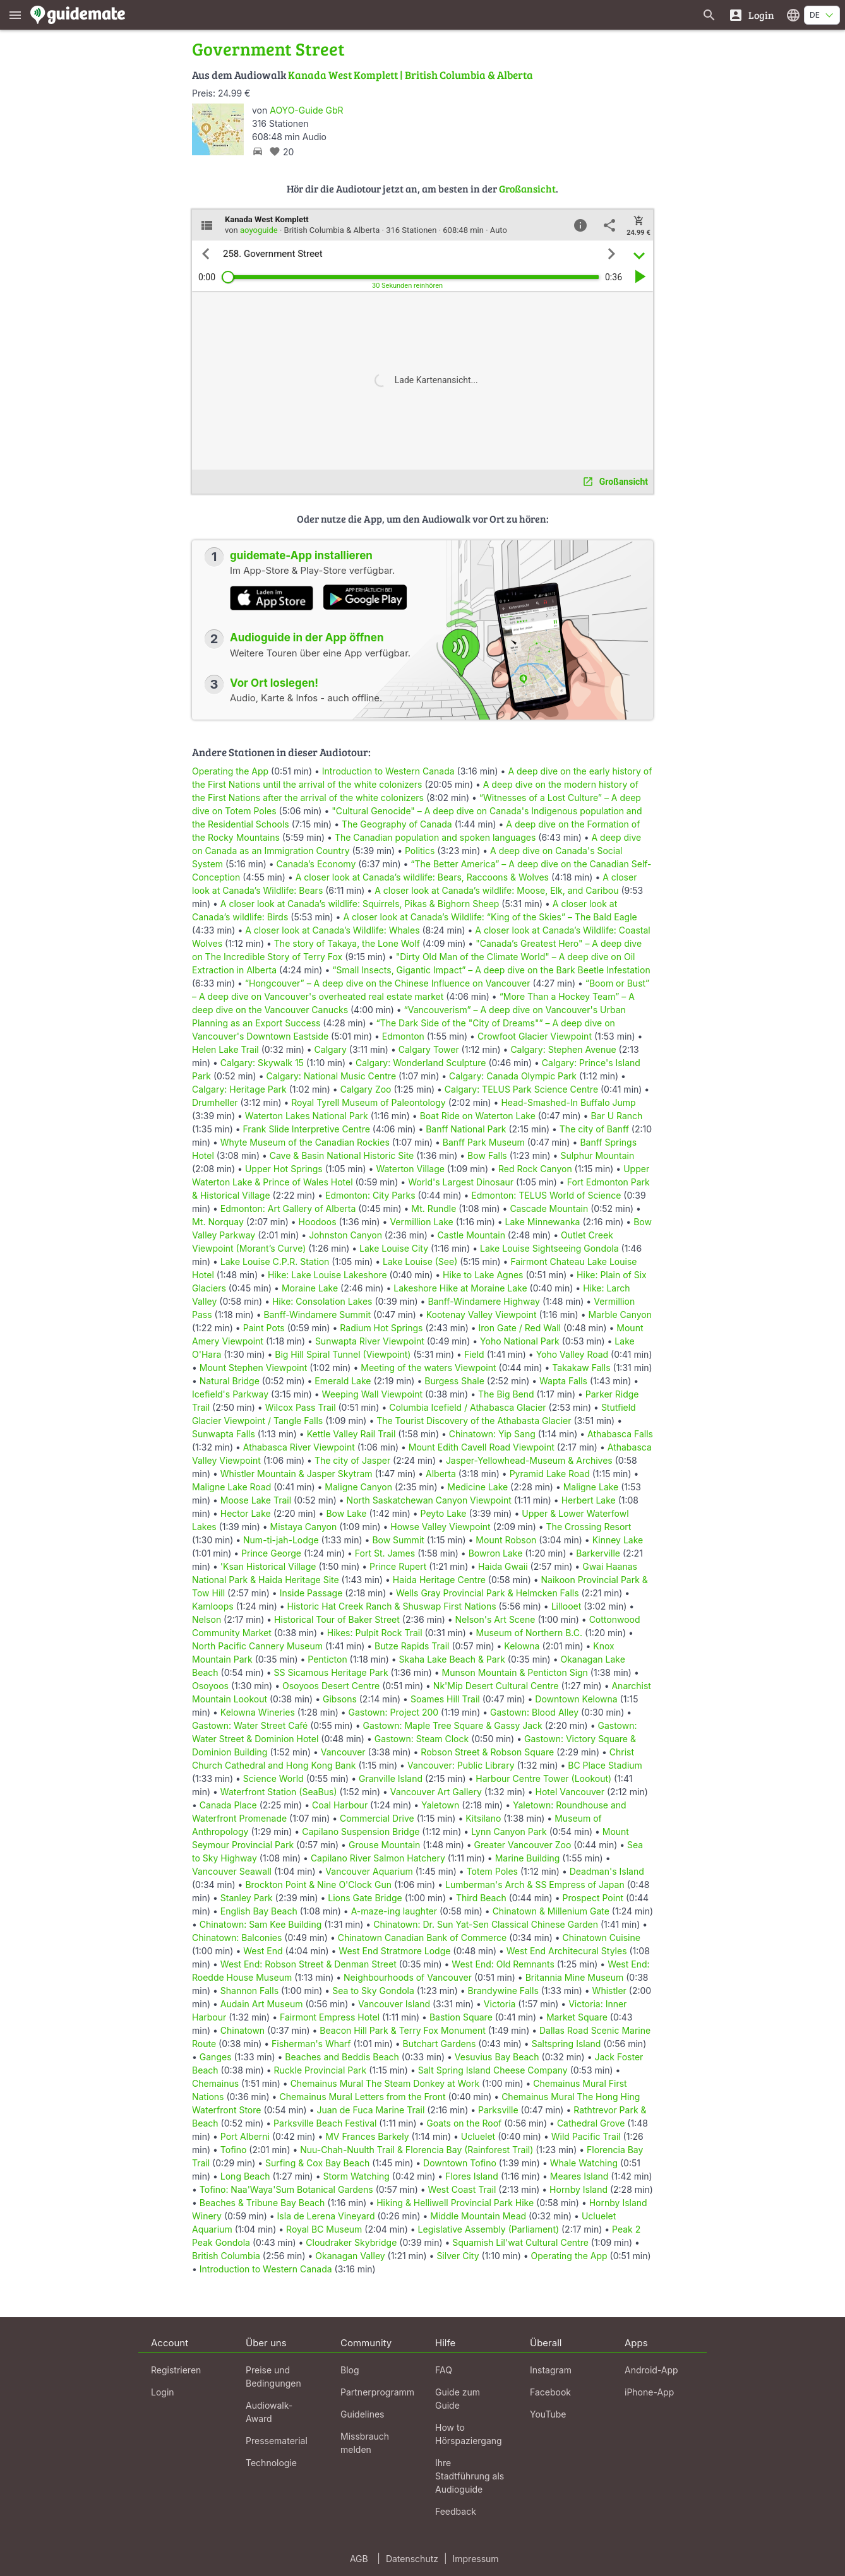 The width and height of the screenshot is (845, 2576). What do you see at coordinates (271, 1553) in the screenshot?
I see `Prince George` at bounding box center [271, 1553].